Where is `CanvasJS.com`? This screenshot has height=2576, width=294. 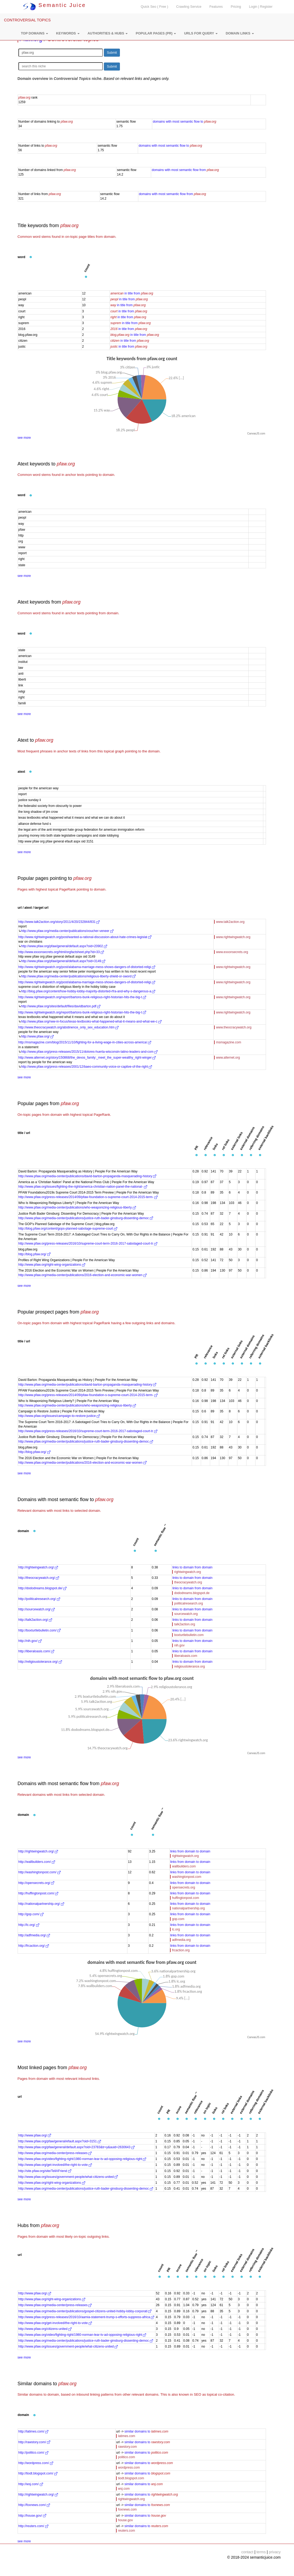 CanvasJS.com is located at coordinates (256, 433).